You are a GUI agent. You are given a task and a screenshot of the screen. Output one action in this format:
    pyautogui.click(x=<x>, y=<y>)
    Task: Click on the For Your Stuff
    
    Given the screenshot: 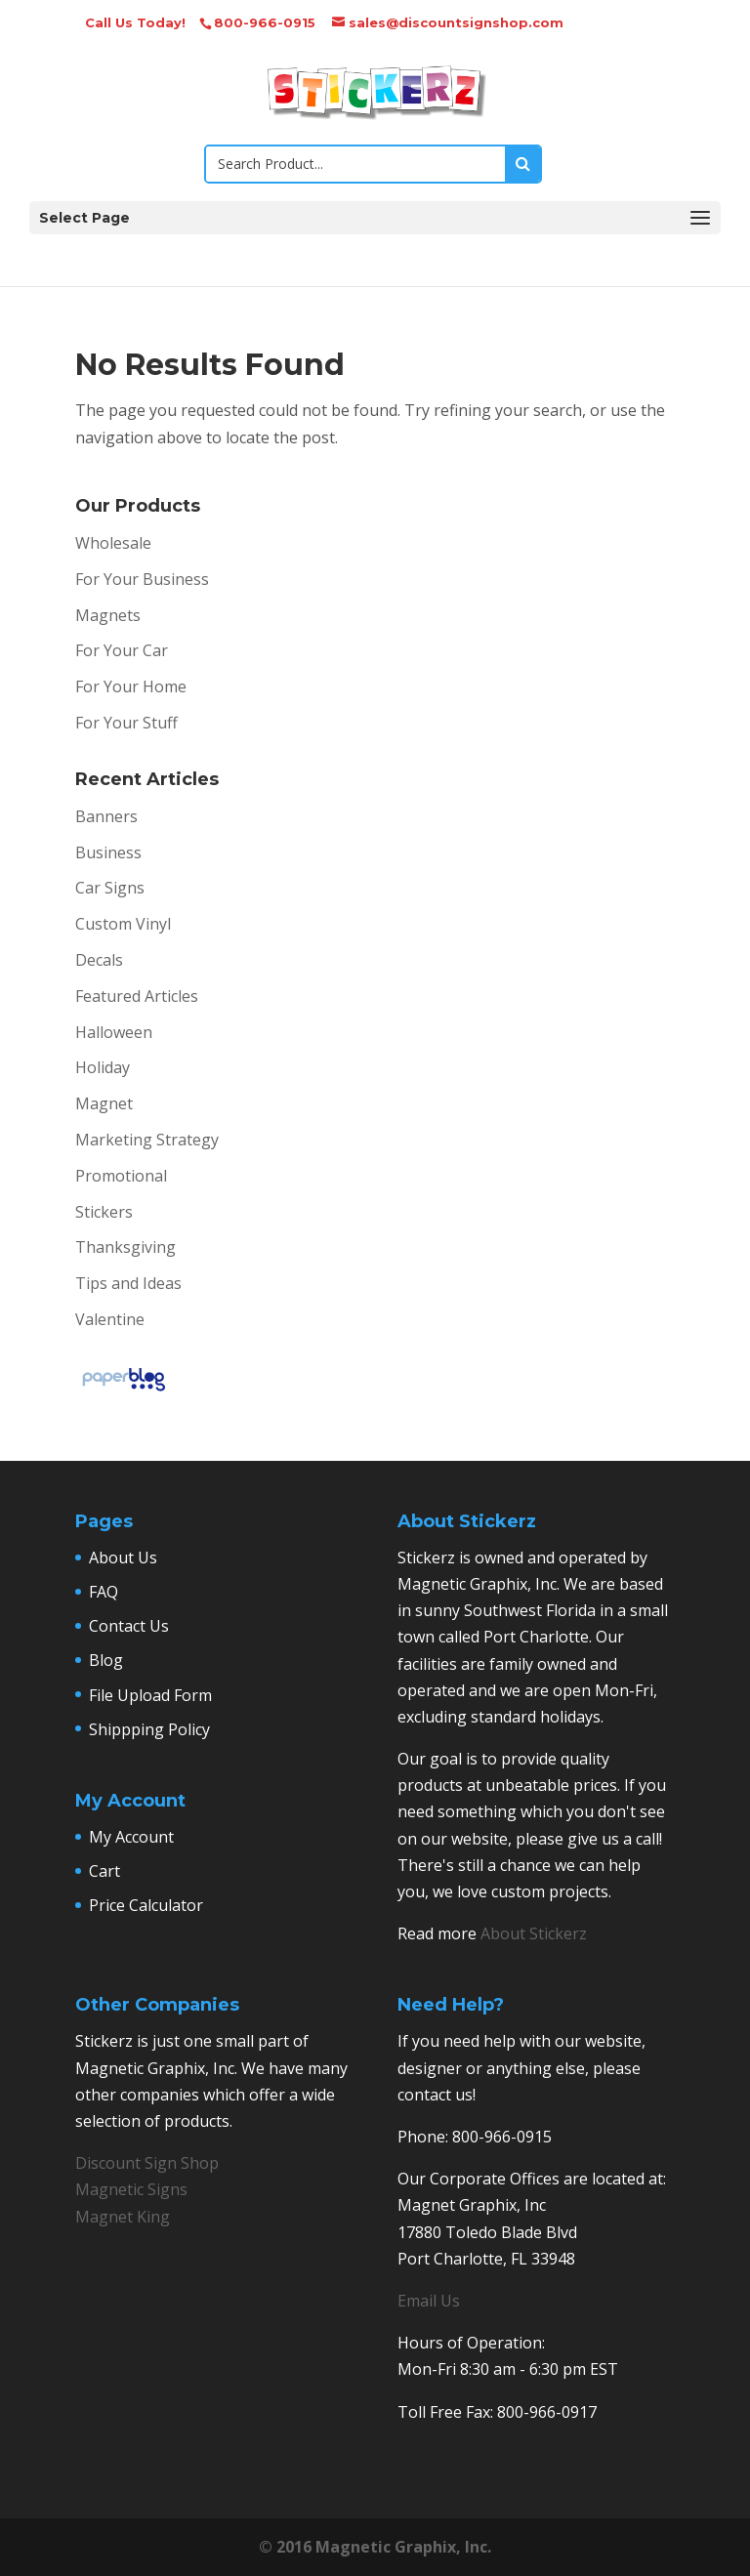 What is the action you would take?
    pyautogui.click(x=126, y=722)
    